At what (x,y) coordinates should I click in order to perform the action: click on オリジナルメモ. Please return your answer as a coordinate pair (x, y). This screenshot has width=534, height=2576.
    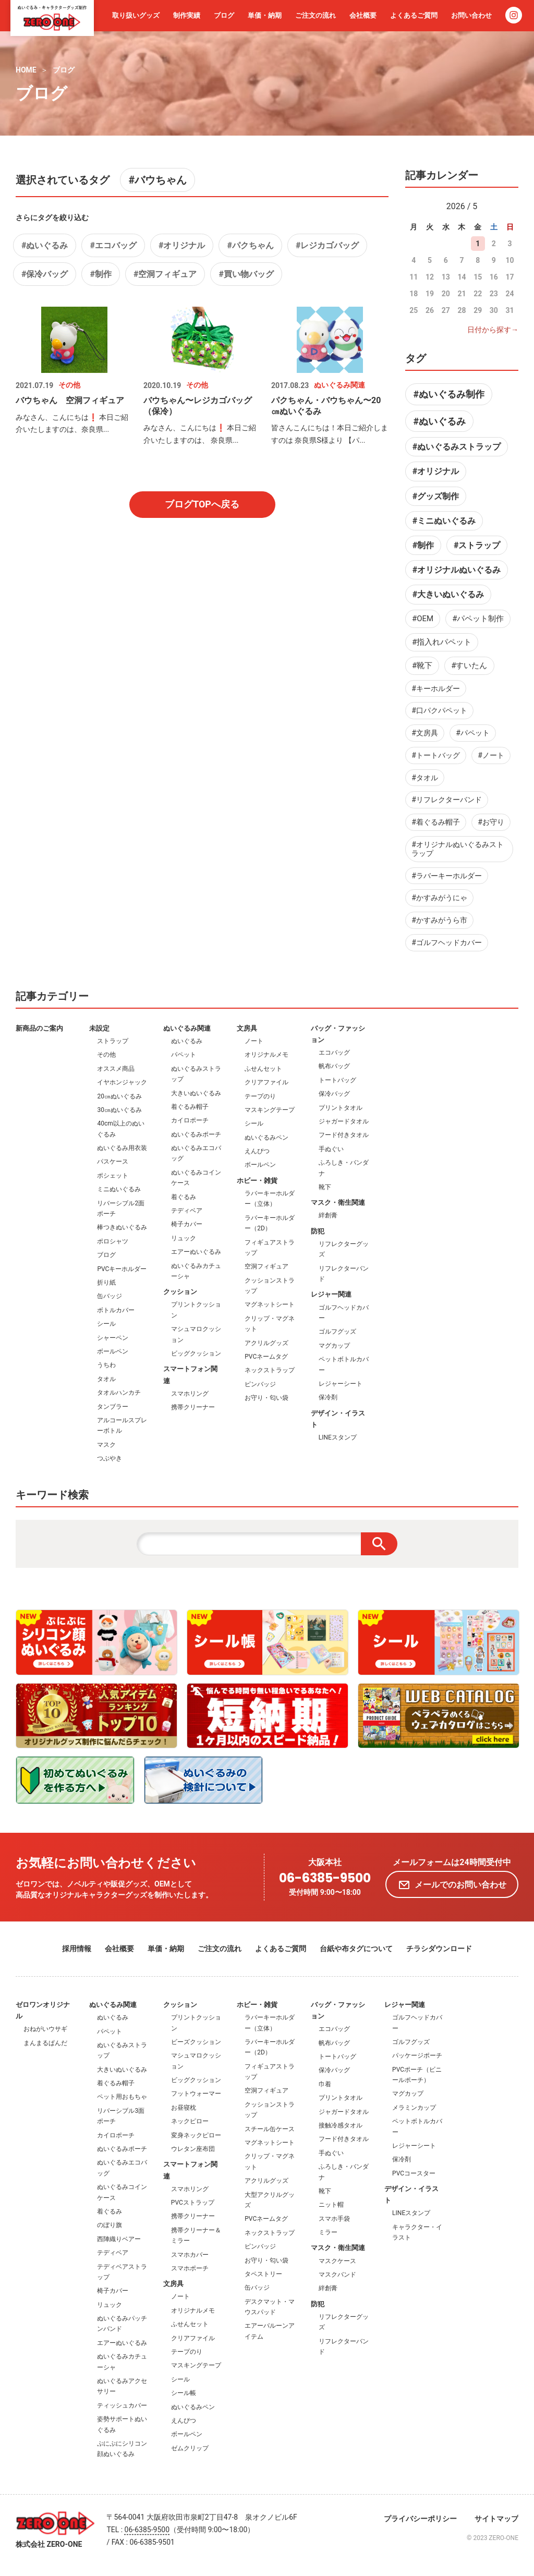
    Looking at the image, I should click on (266, 1054).